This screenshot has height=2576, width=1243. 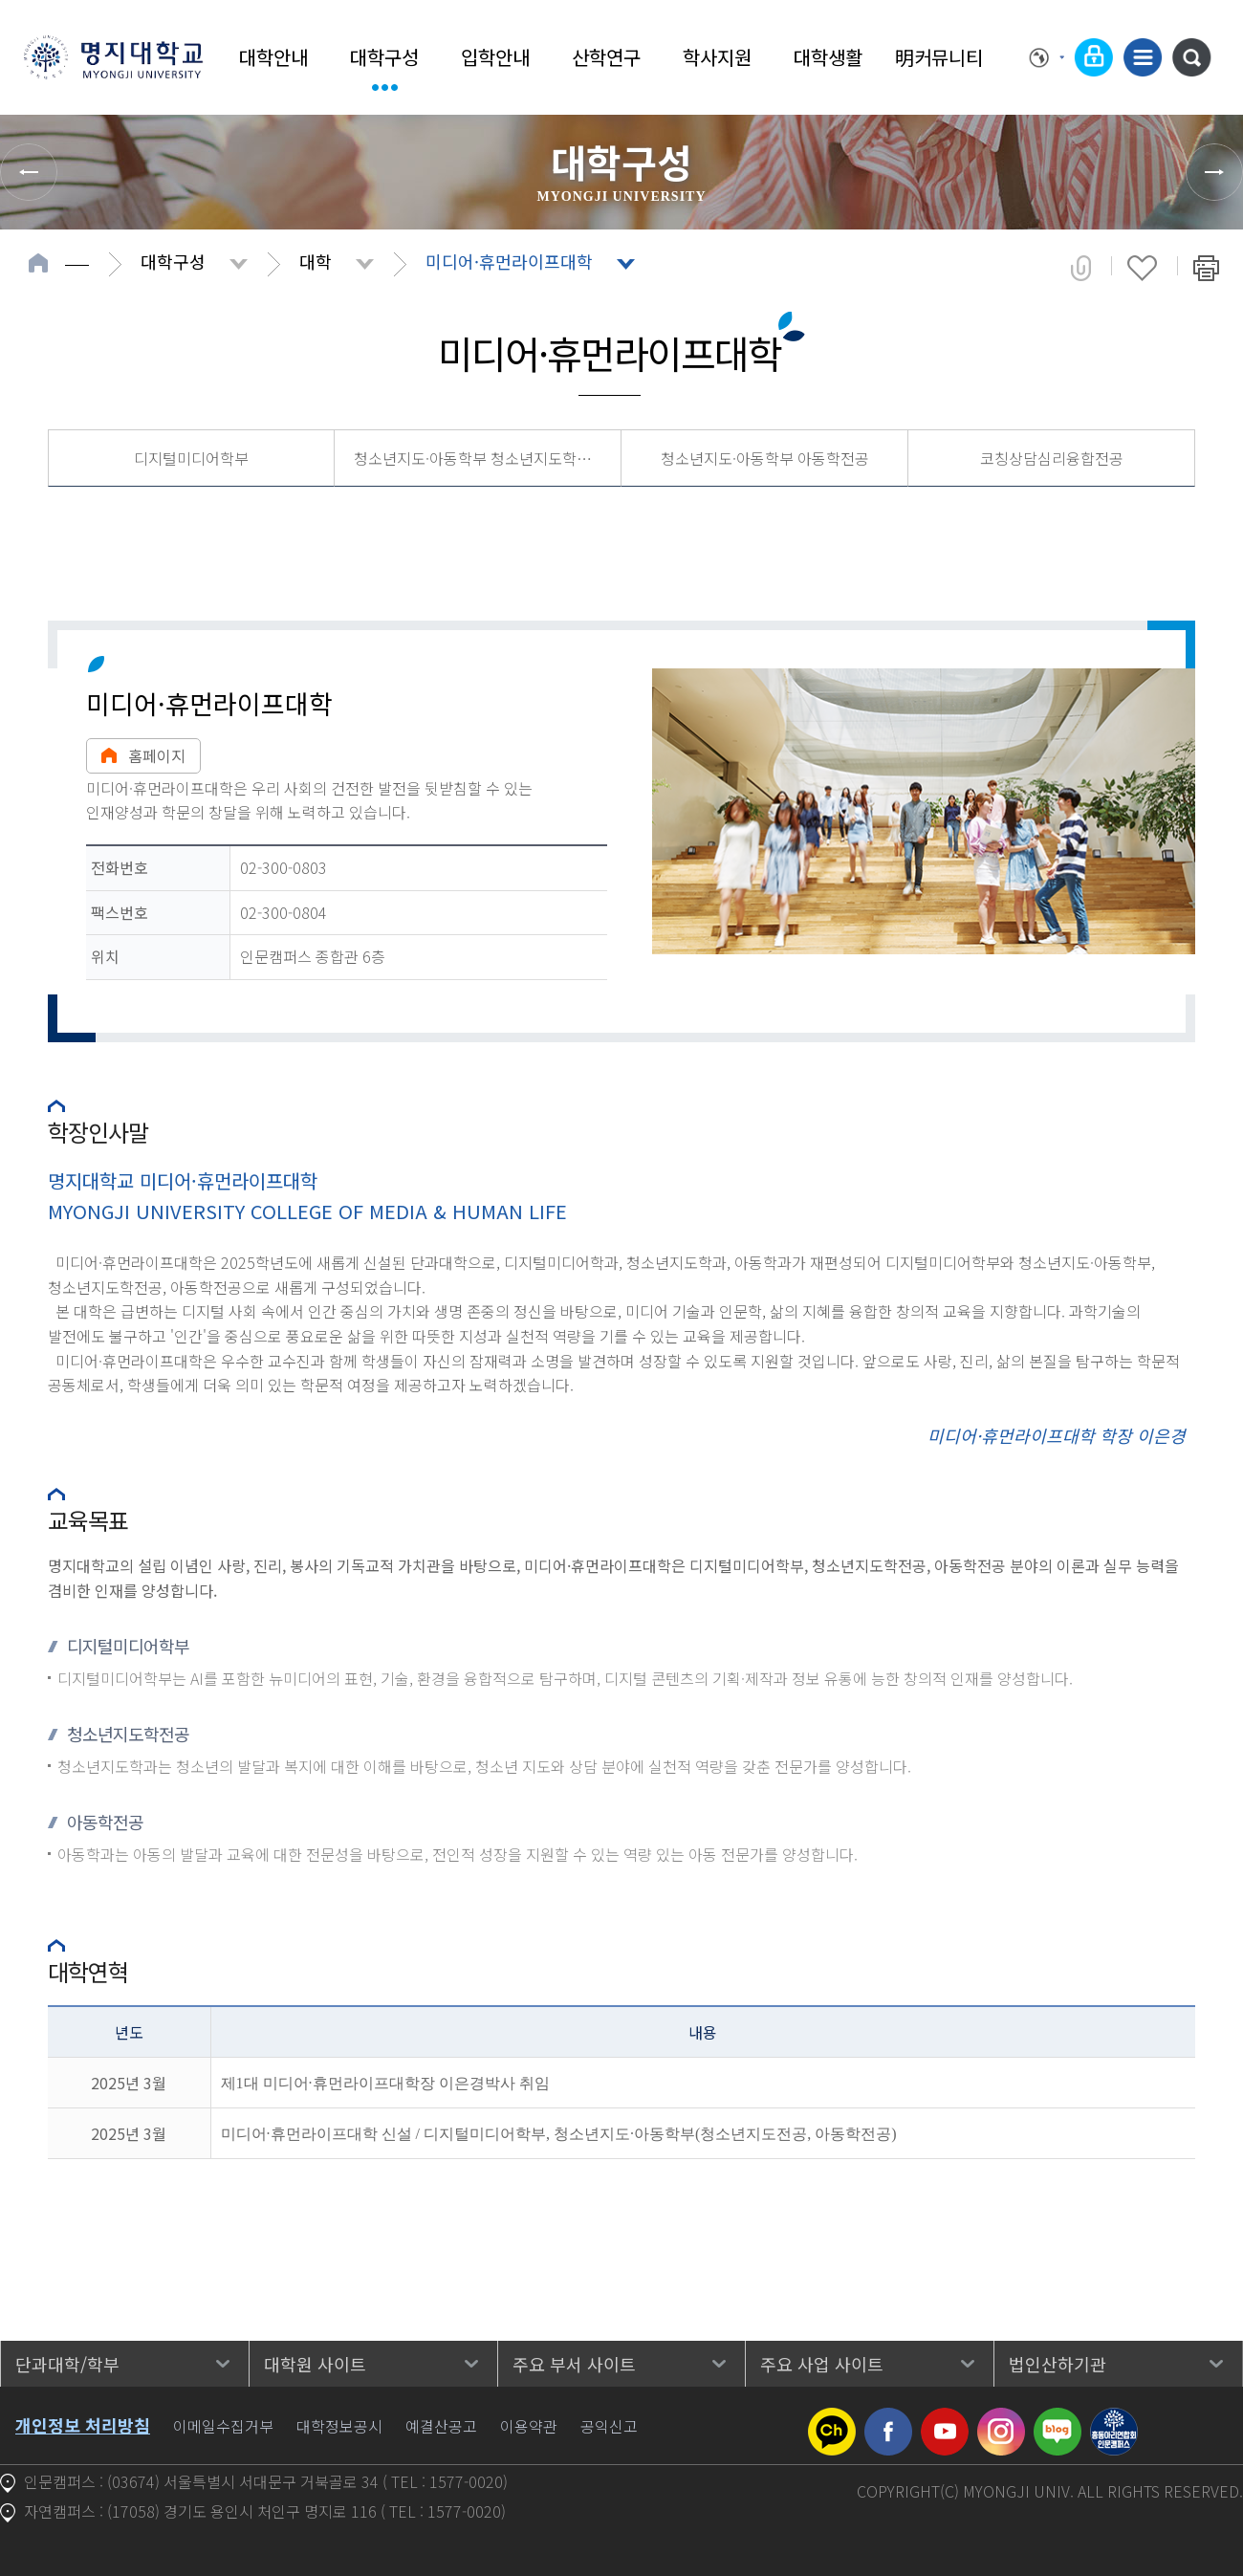 I want to click on 개인정보 처리방침, so click(x=82, y=2424).